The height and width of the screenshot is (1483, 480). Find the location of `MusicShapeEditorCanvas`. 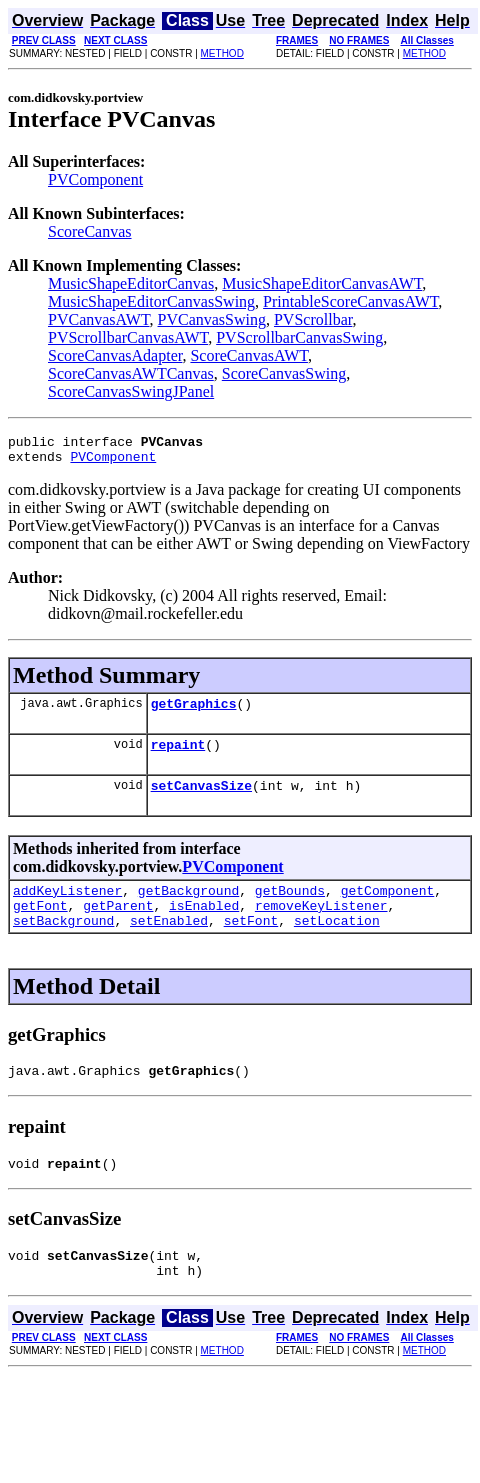

MusicShapeEditorCanvas is located at coordinates (131, 283).